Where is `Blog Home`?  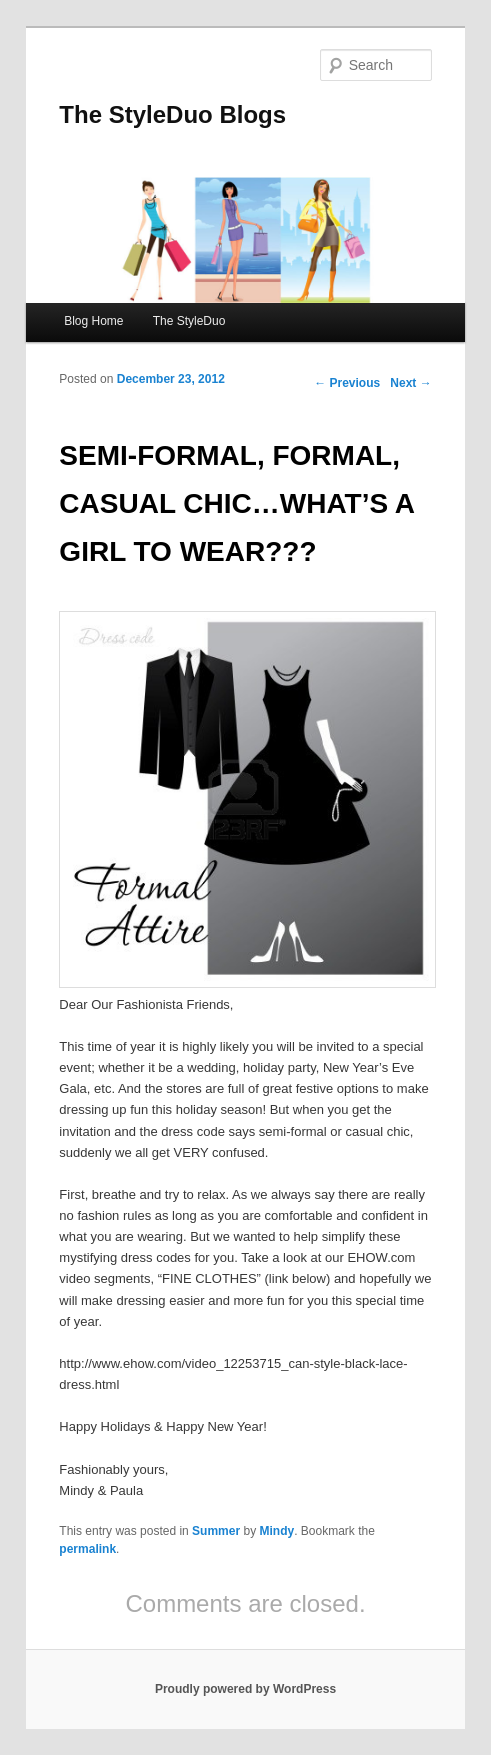
Blog Home is located at coordinates (93, 321).